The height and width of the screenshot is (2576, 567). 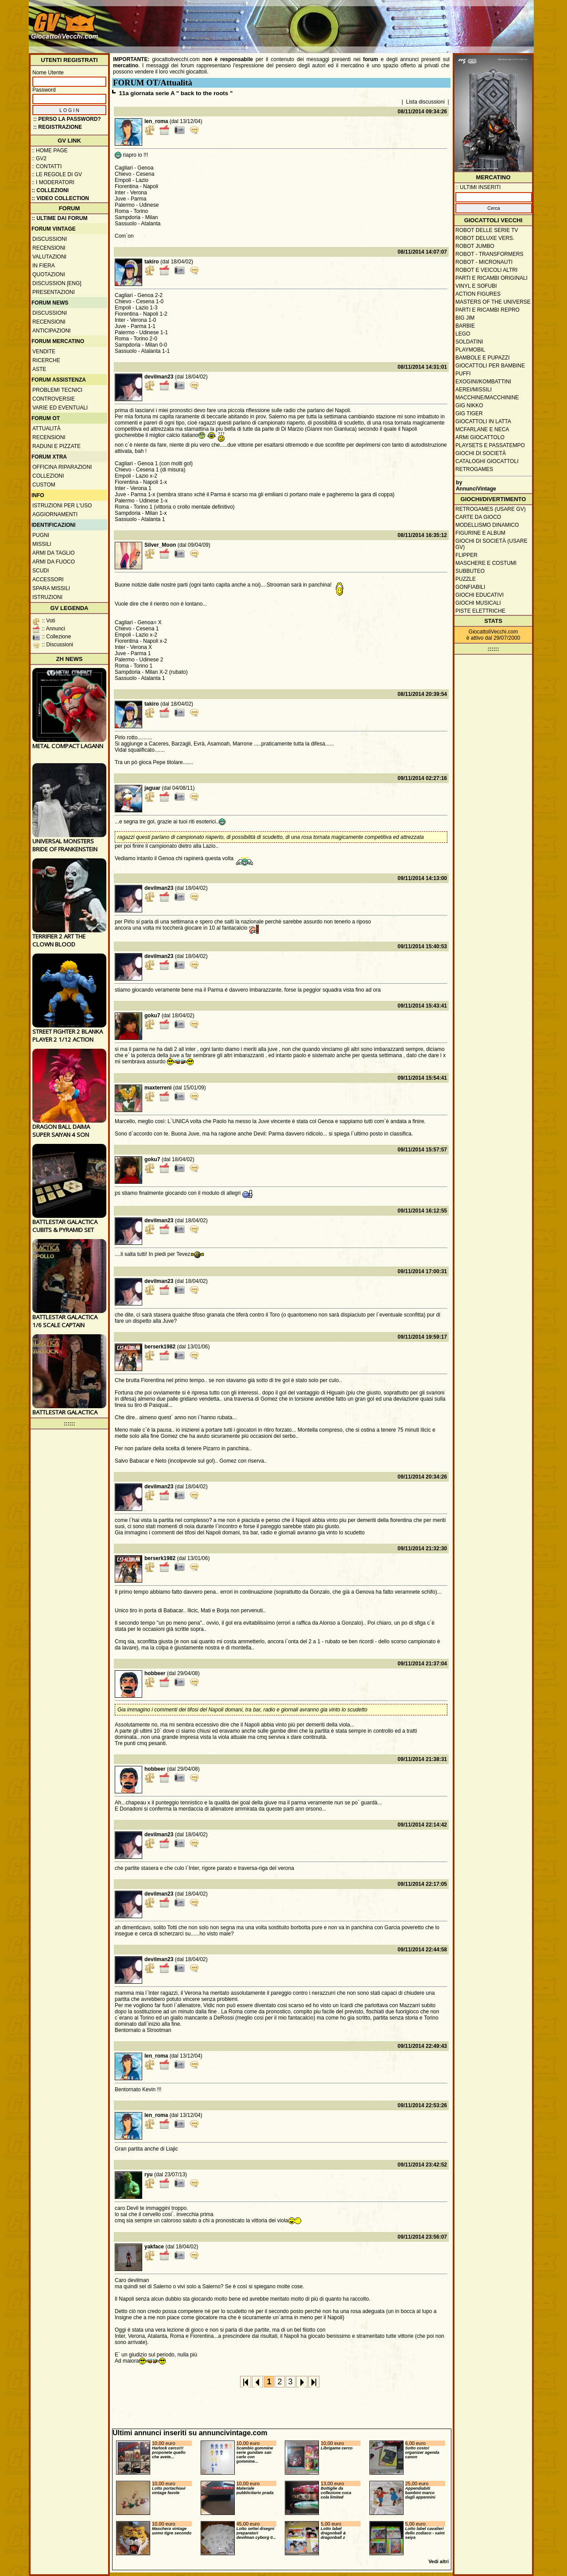 What do you see at coordinates (473, 389) in the screenshot?
I see `Aerei/missili` at bounding box center [473, 389].